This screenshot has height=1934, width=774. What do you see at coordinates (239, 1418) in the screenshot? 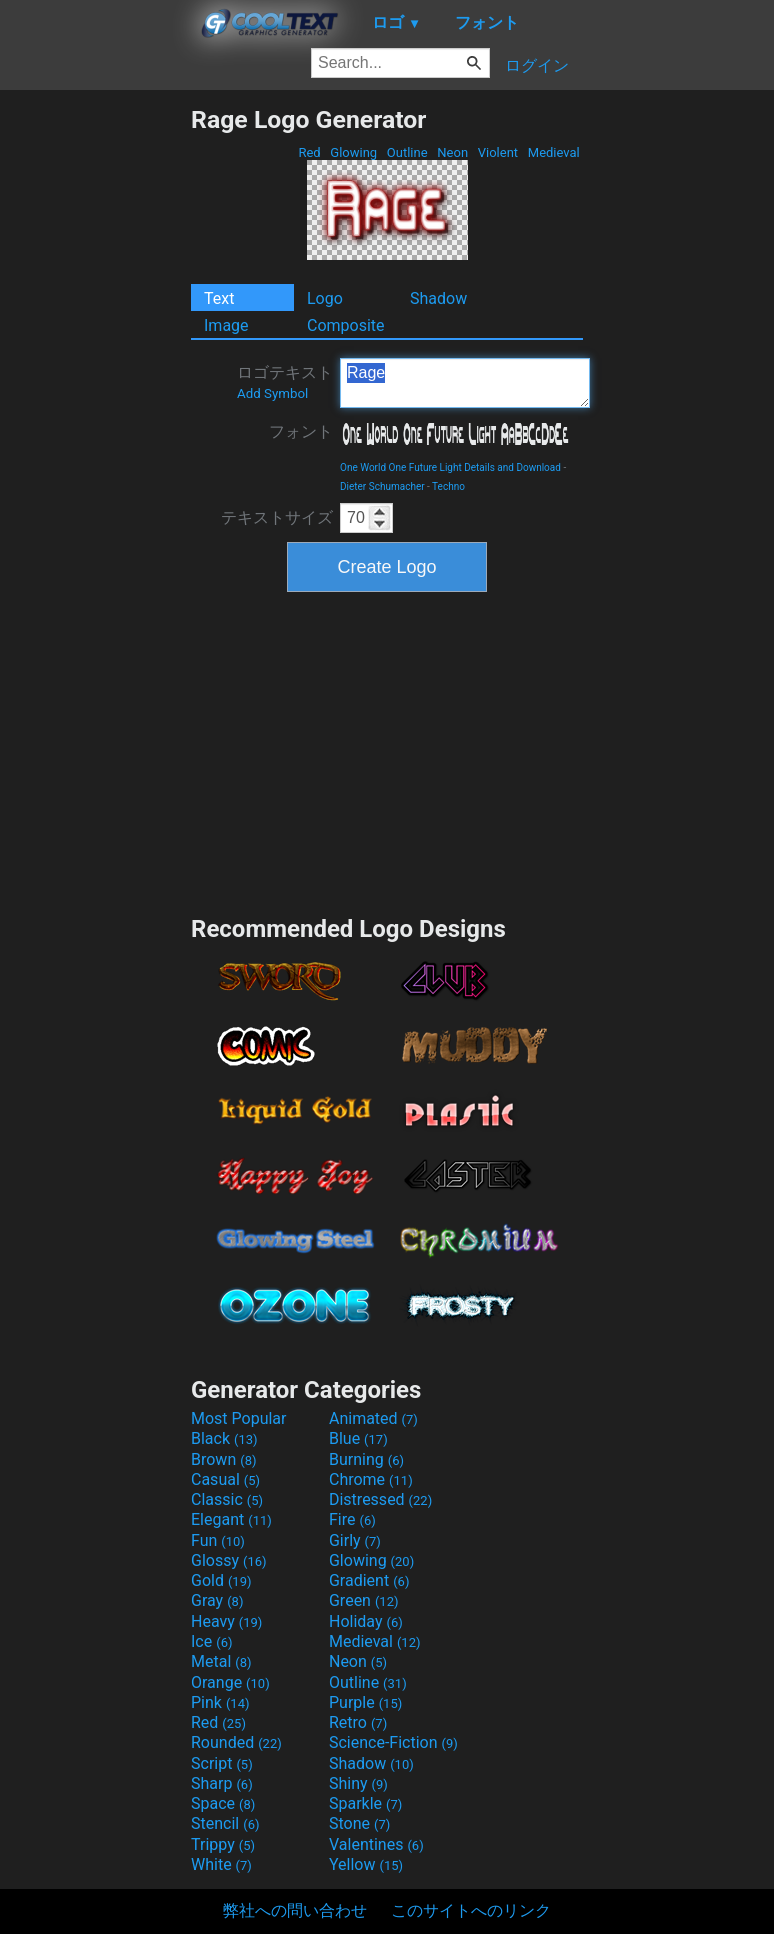
I see `Most Popular` at bounding box center [239, 1418].